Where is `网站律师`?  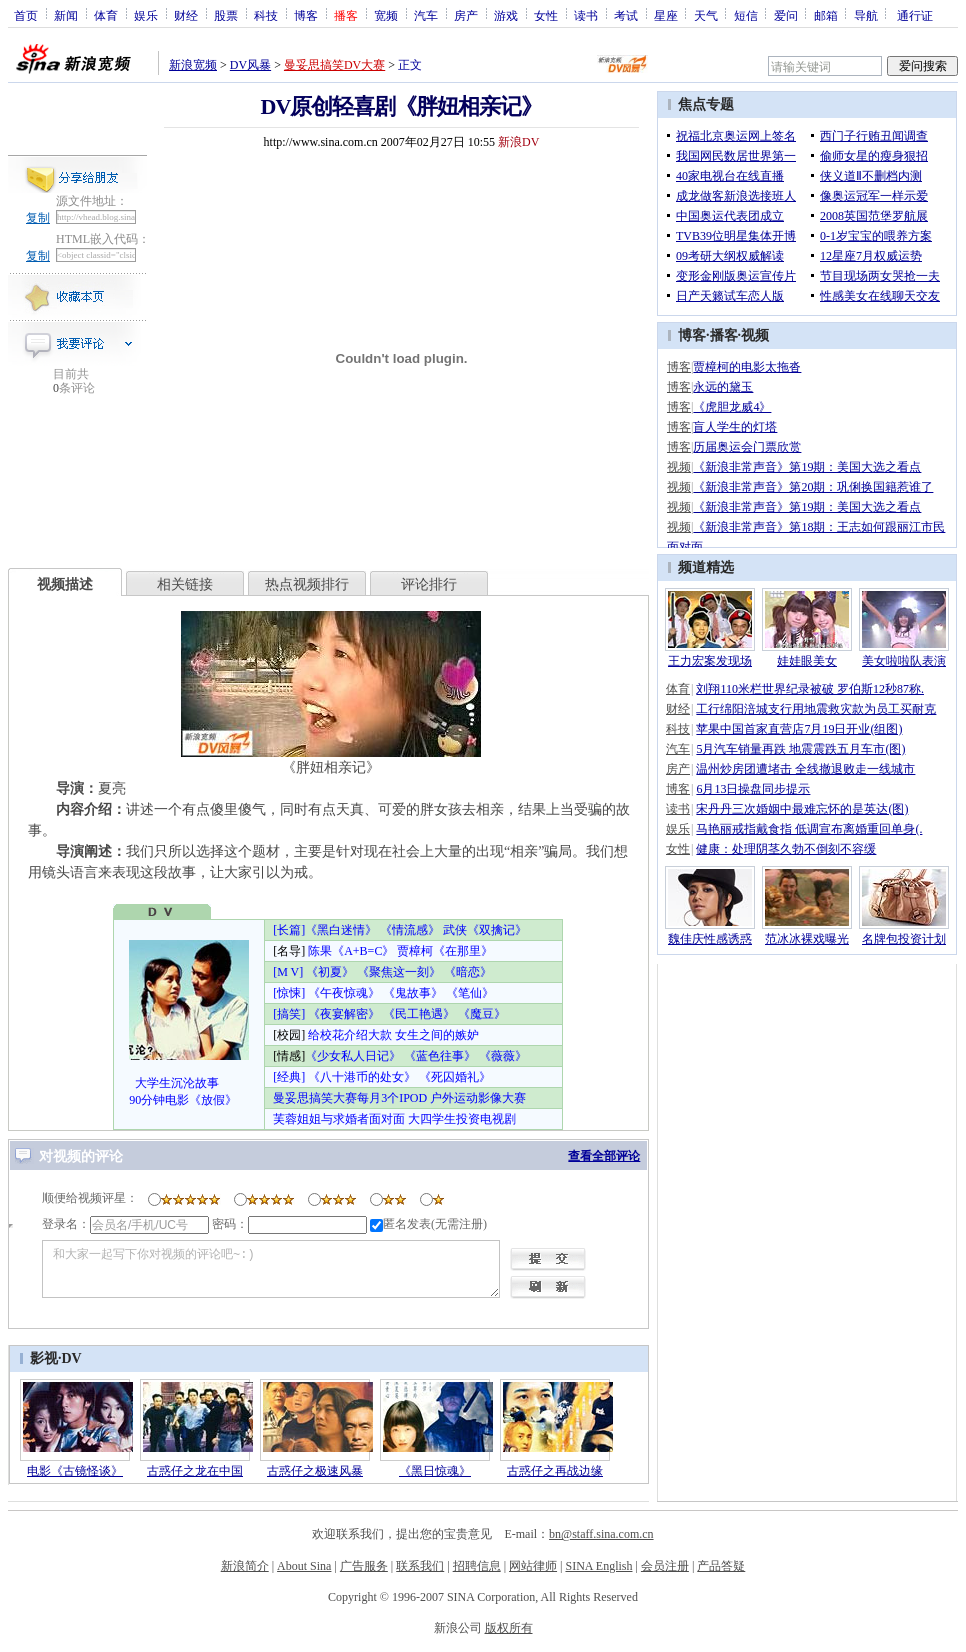
网站律师 is located at coordinates (533, 1566).